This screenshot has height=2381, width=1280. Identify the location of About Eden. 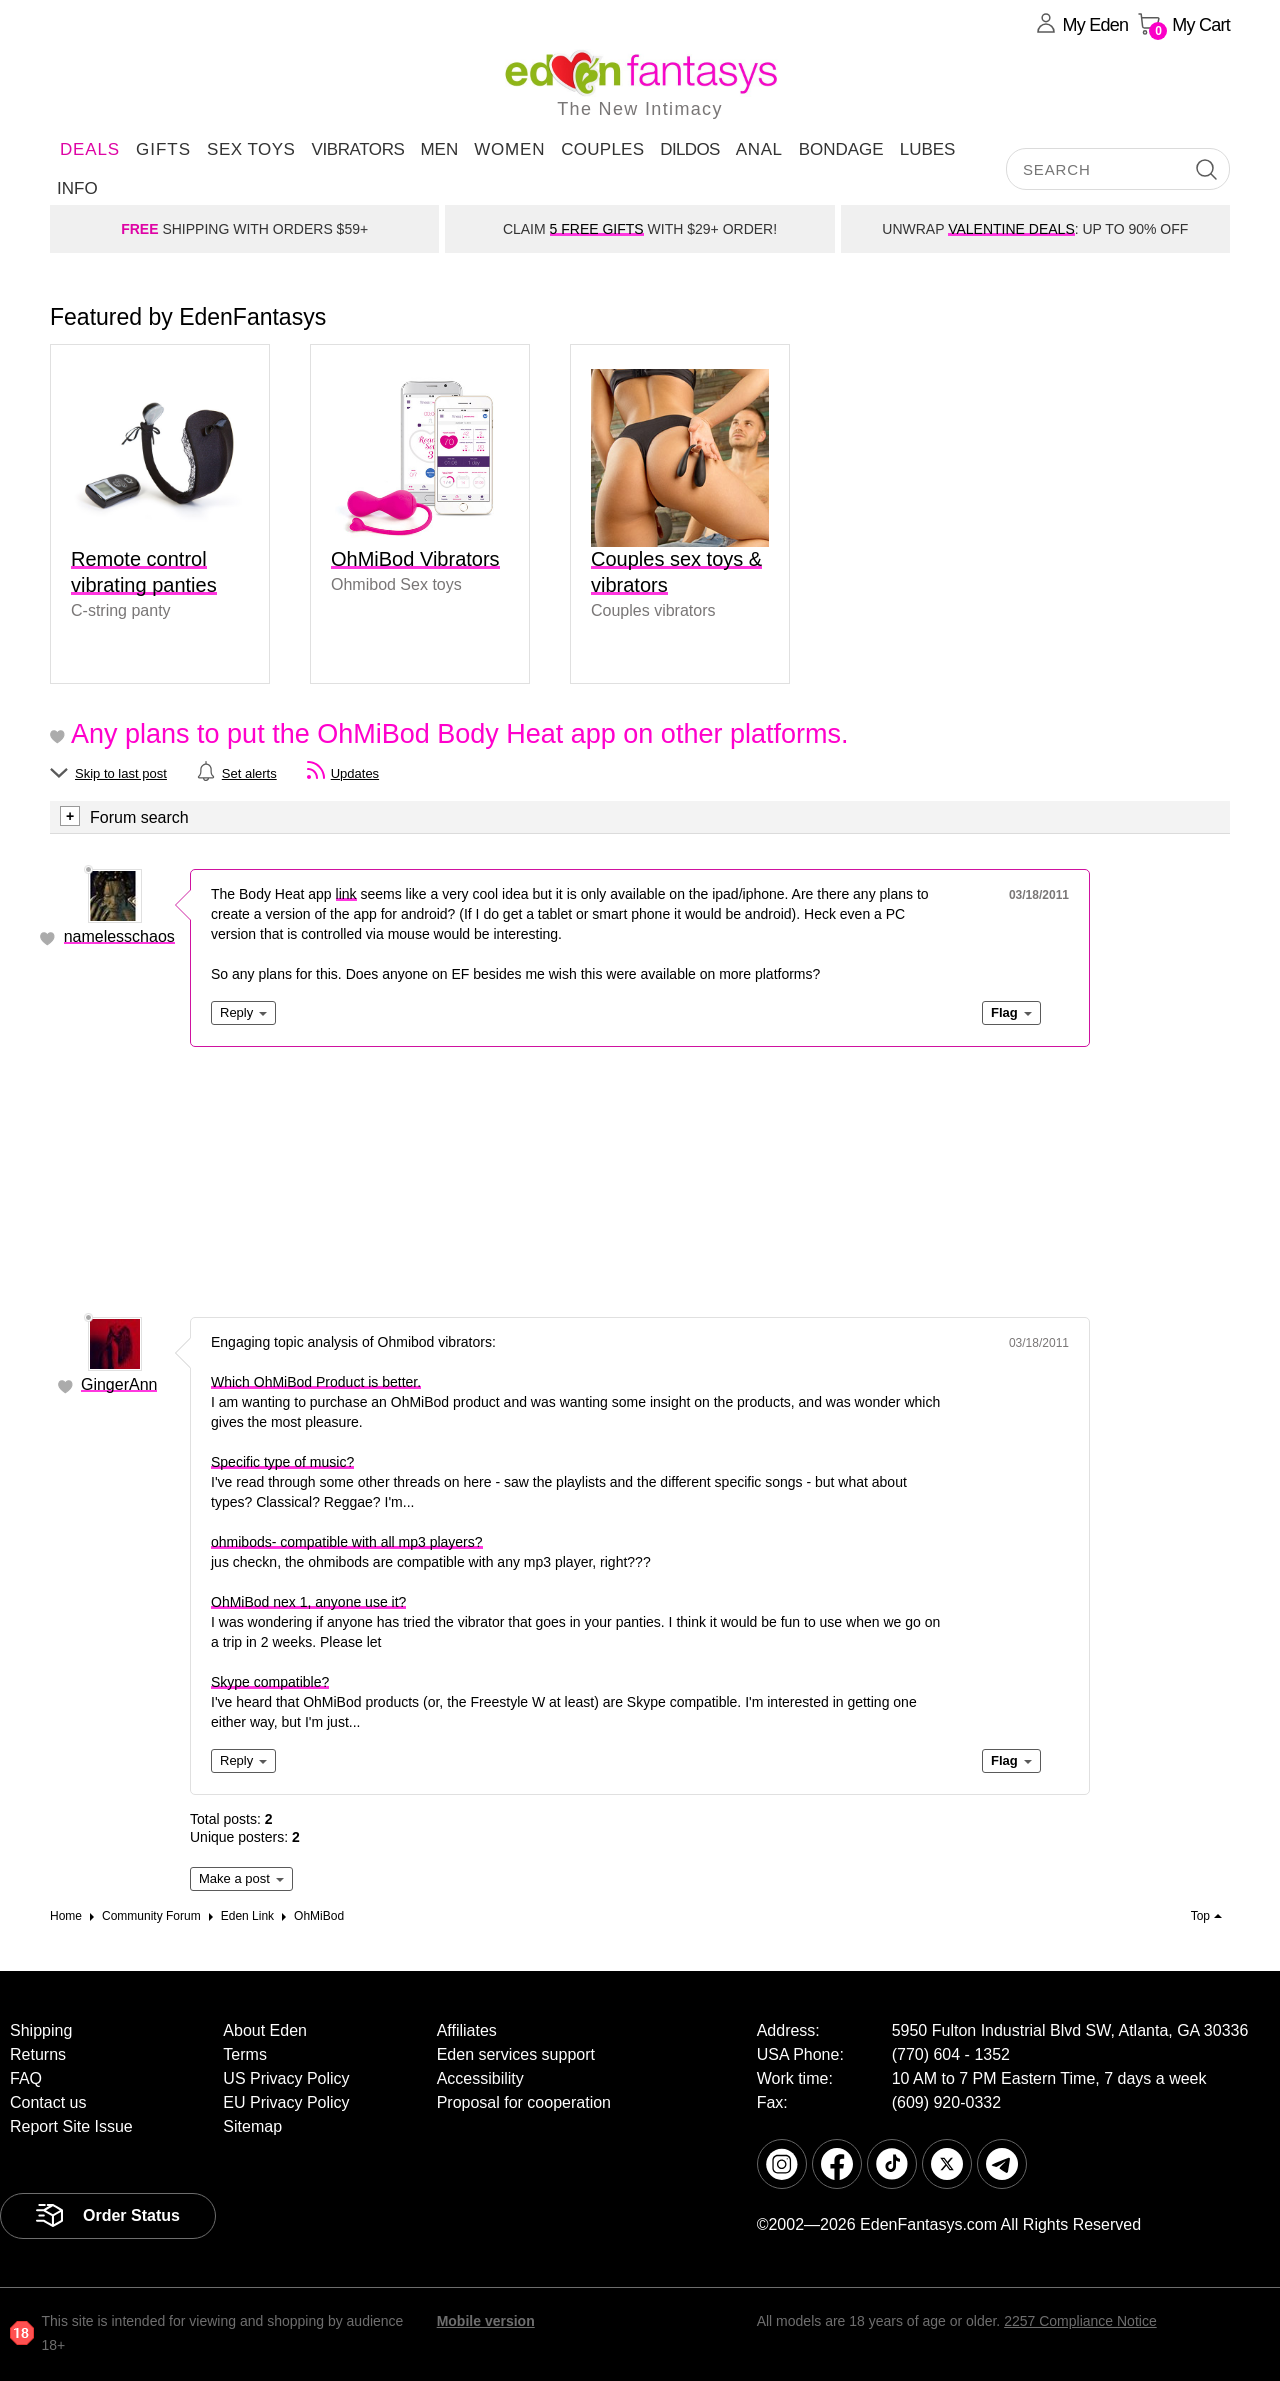
(265, 2030).